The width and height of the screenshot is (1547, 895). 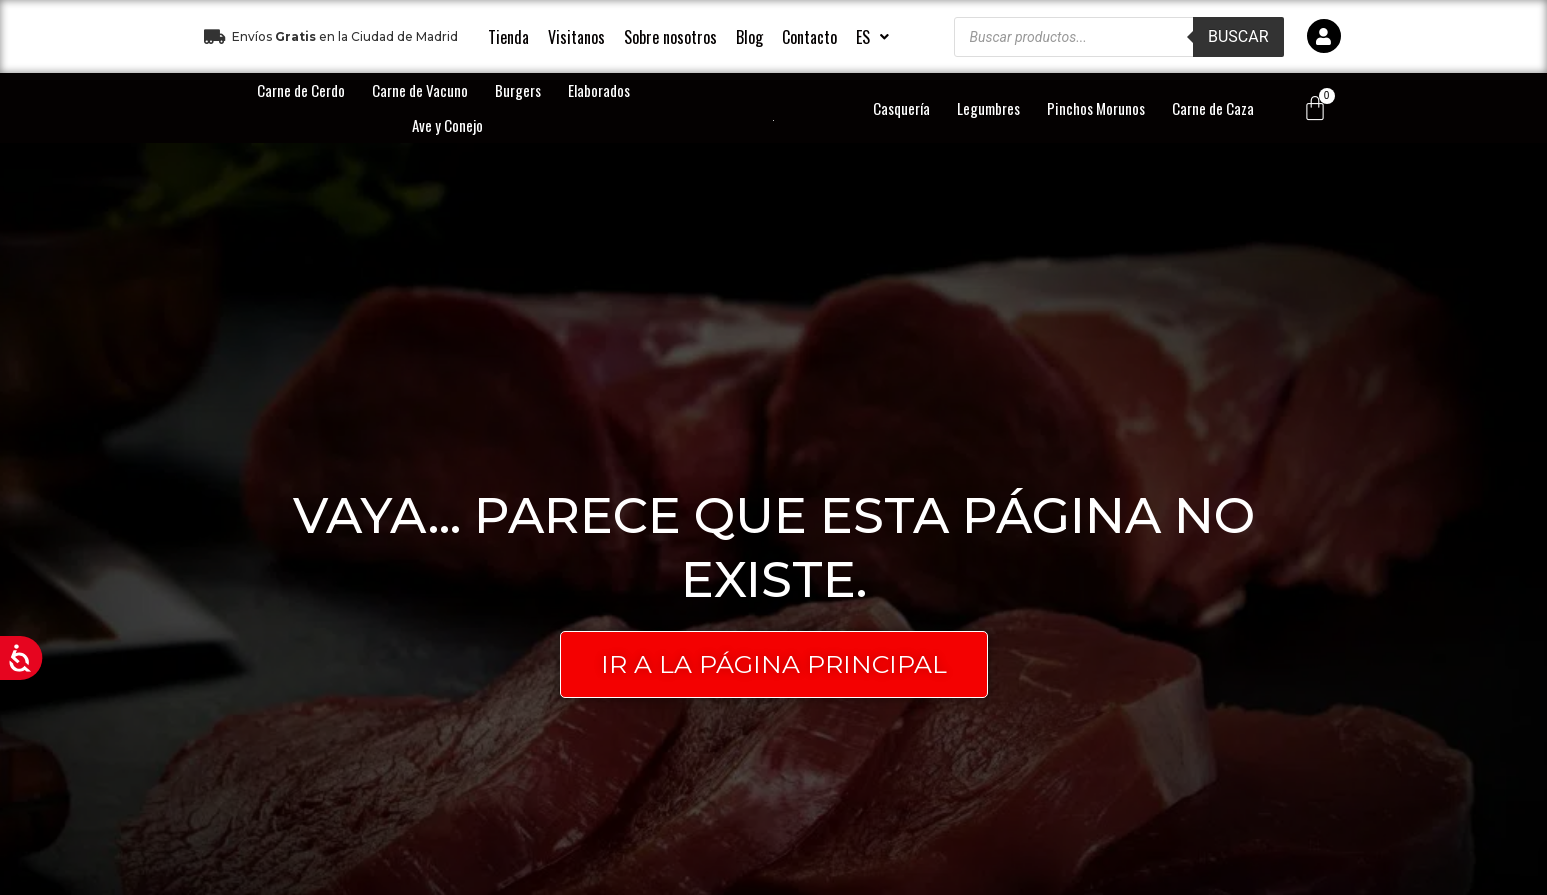 What do you see at coordinates (1213, 108) in the screenshot?
I see `Carne de Caza` at bounding box center [1213, 108].